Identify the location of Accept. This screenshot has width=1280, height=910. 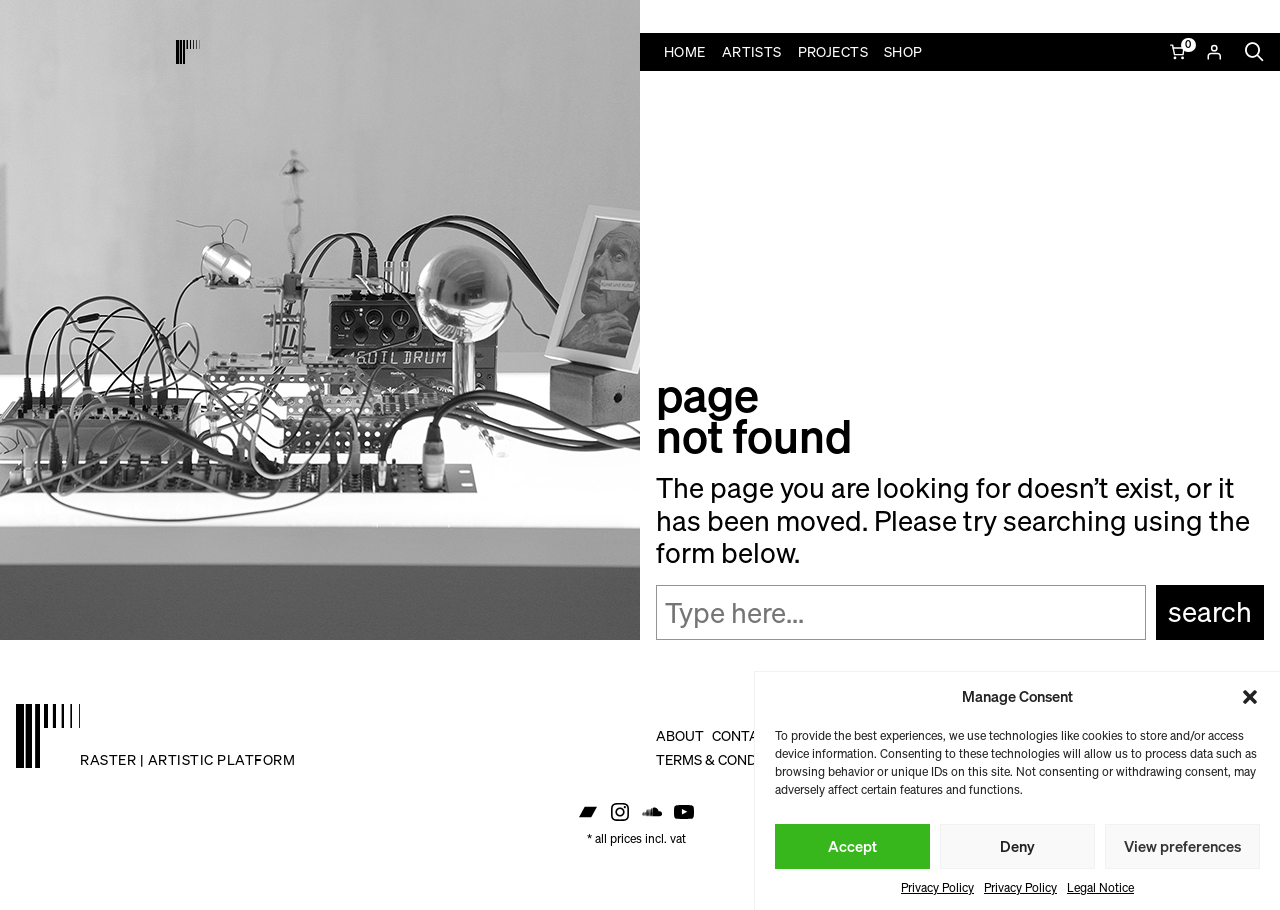
(852, 846).